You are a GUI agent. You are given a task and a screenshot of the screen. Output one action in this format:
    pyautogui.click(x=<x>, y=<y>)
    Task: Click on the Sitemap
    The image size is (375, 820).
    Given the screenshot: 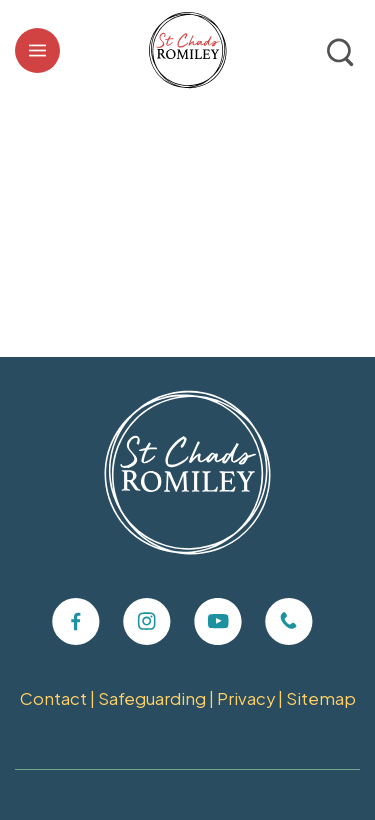 What is the action you would take?
    pyautogui.click(x=321, y=698)
    